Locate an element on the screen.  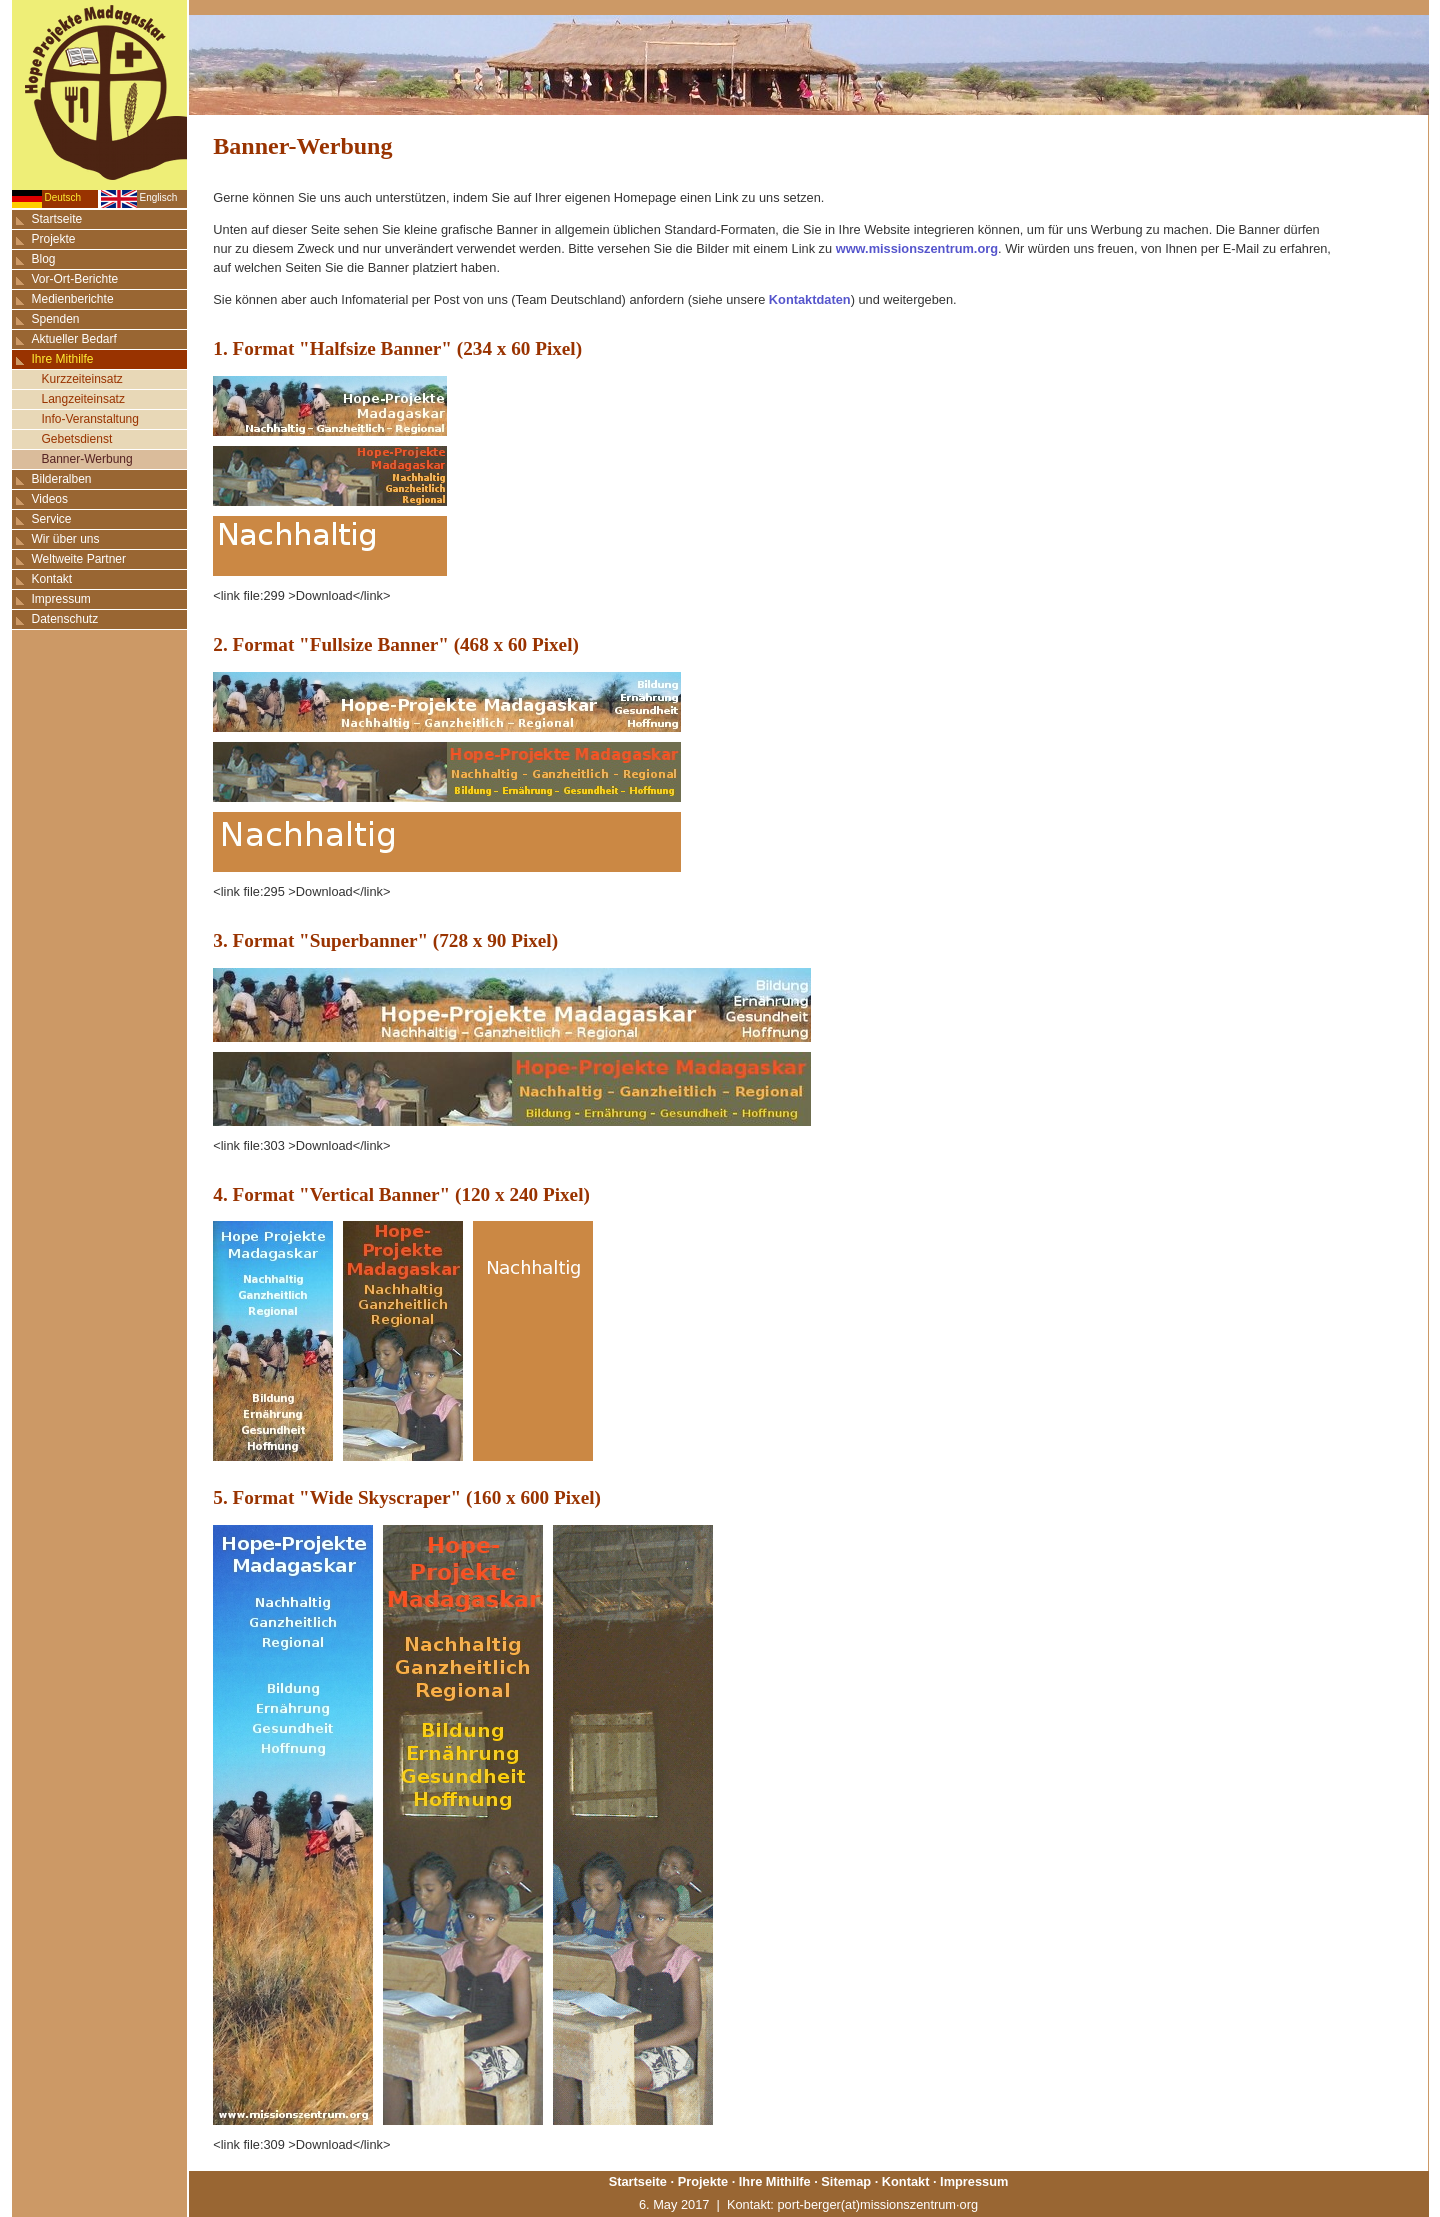
Englisch is located at coordinates (159, 197).